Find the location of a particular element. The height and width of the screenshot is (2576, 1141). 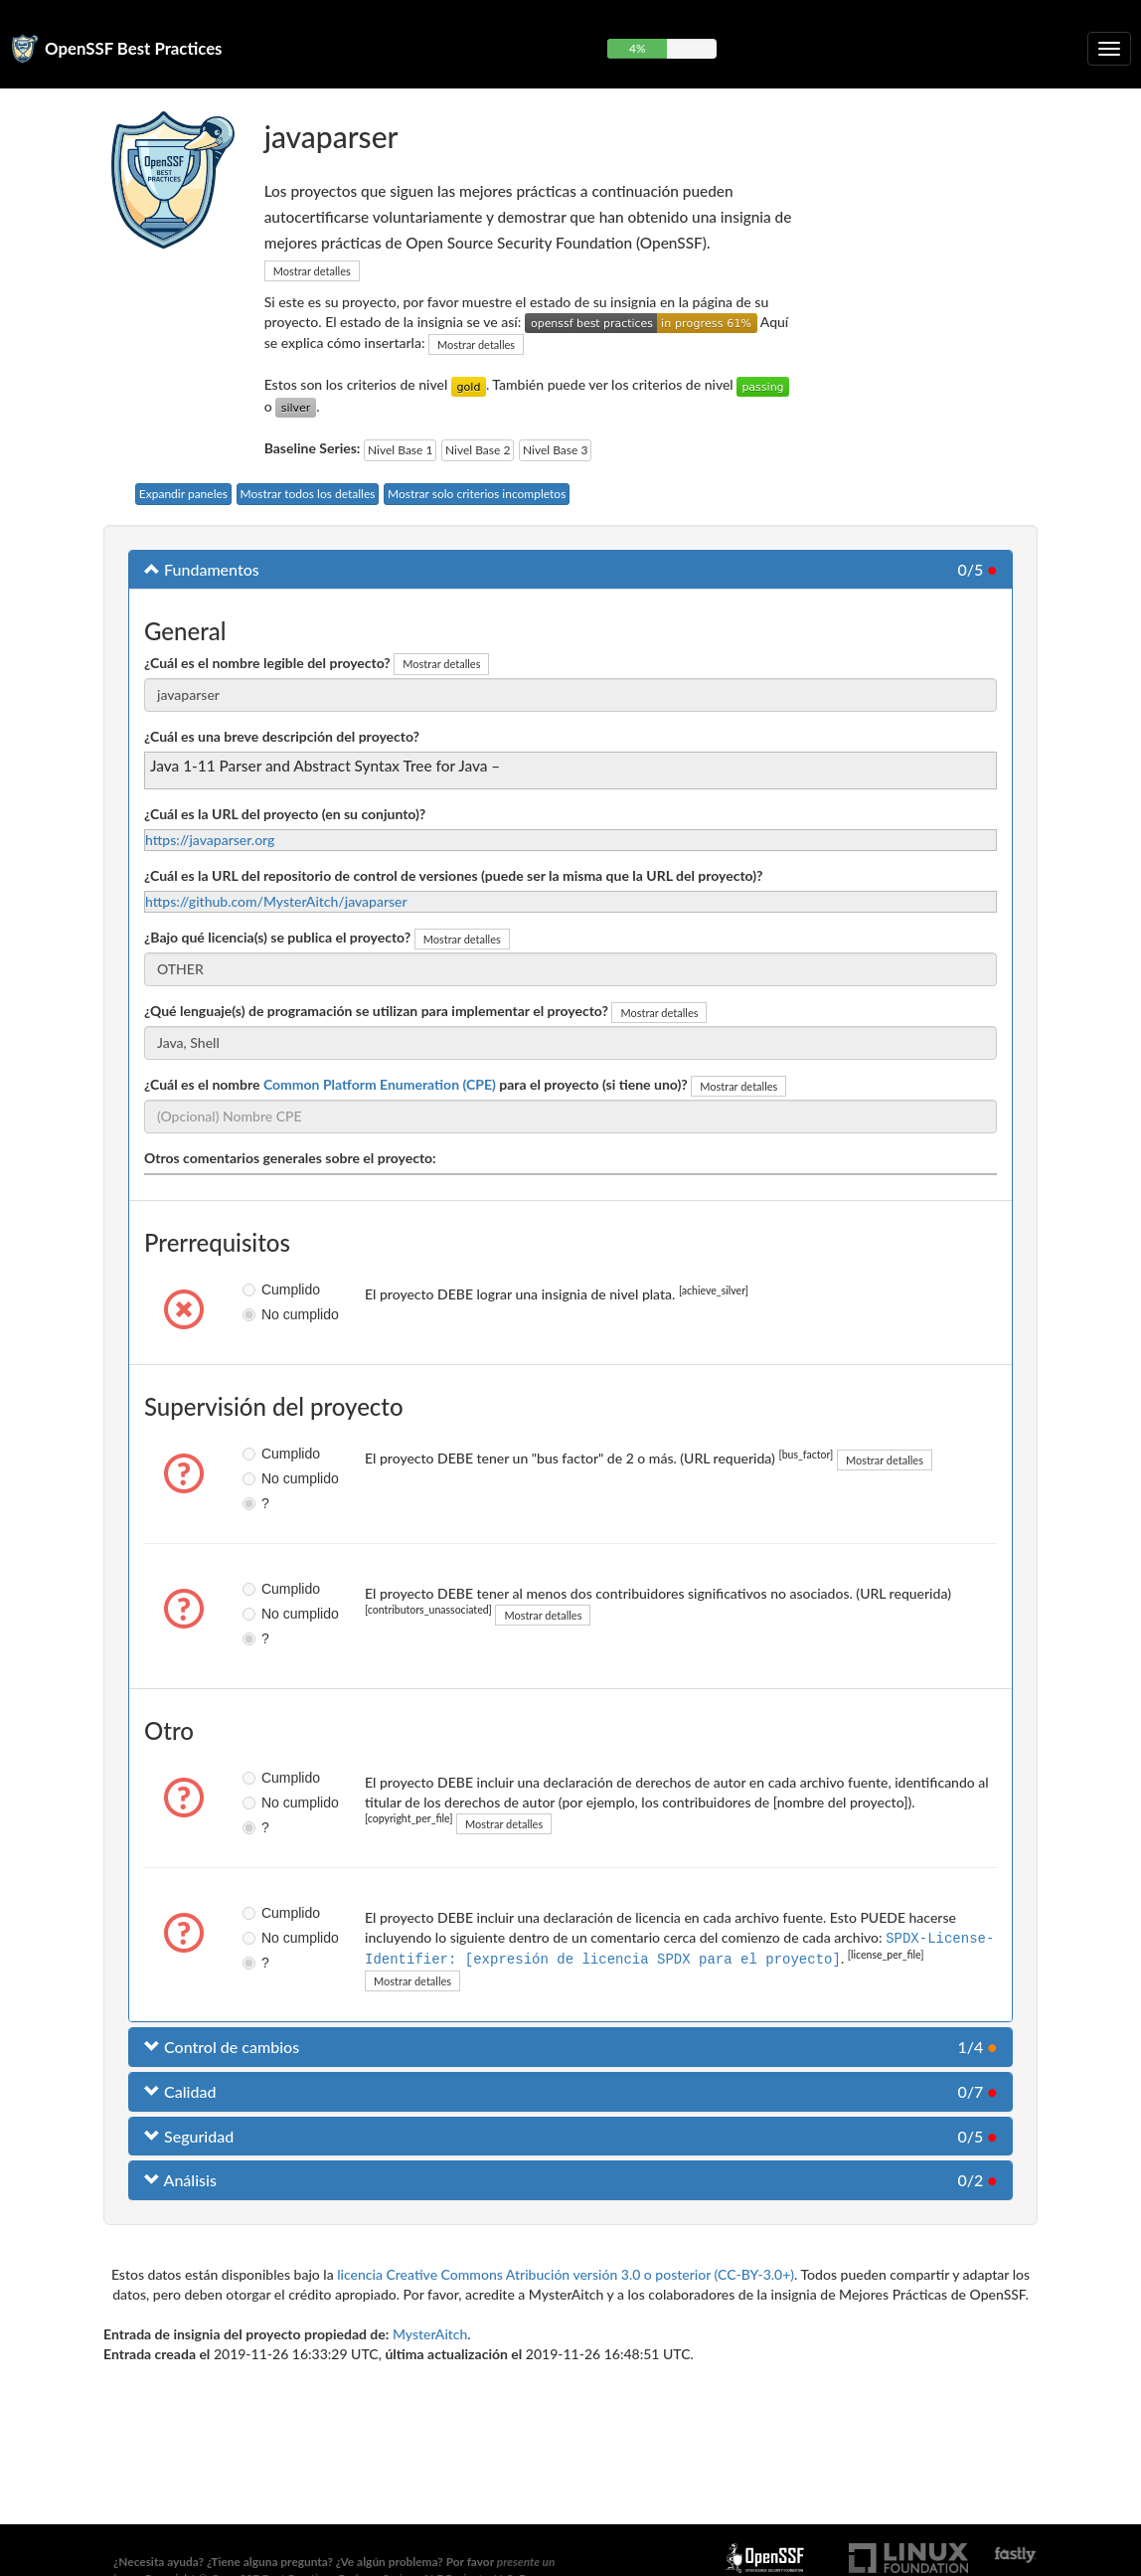

¿Cuál es una breve descripción del proyecto? is located at coordinates (281, 736).